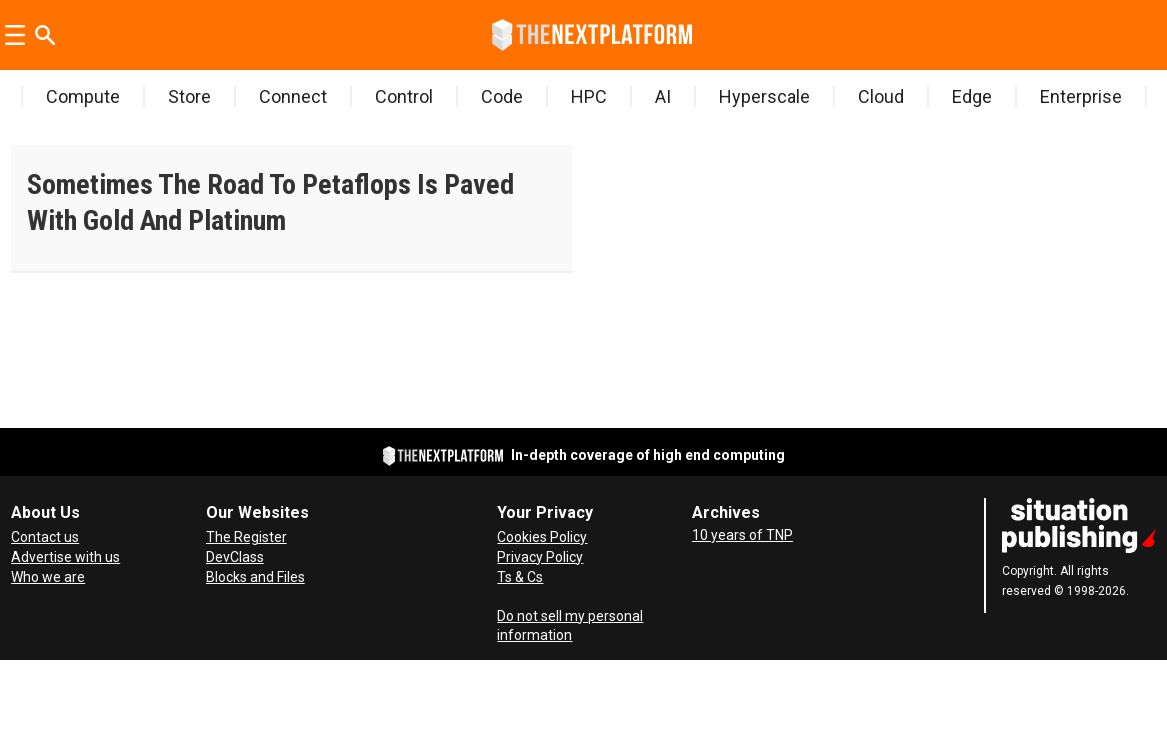  Describe the element at coordinates (235, 557) in the screenshot. I see `DevClass` at that location.